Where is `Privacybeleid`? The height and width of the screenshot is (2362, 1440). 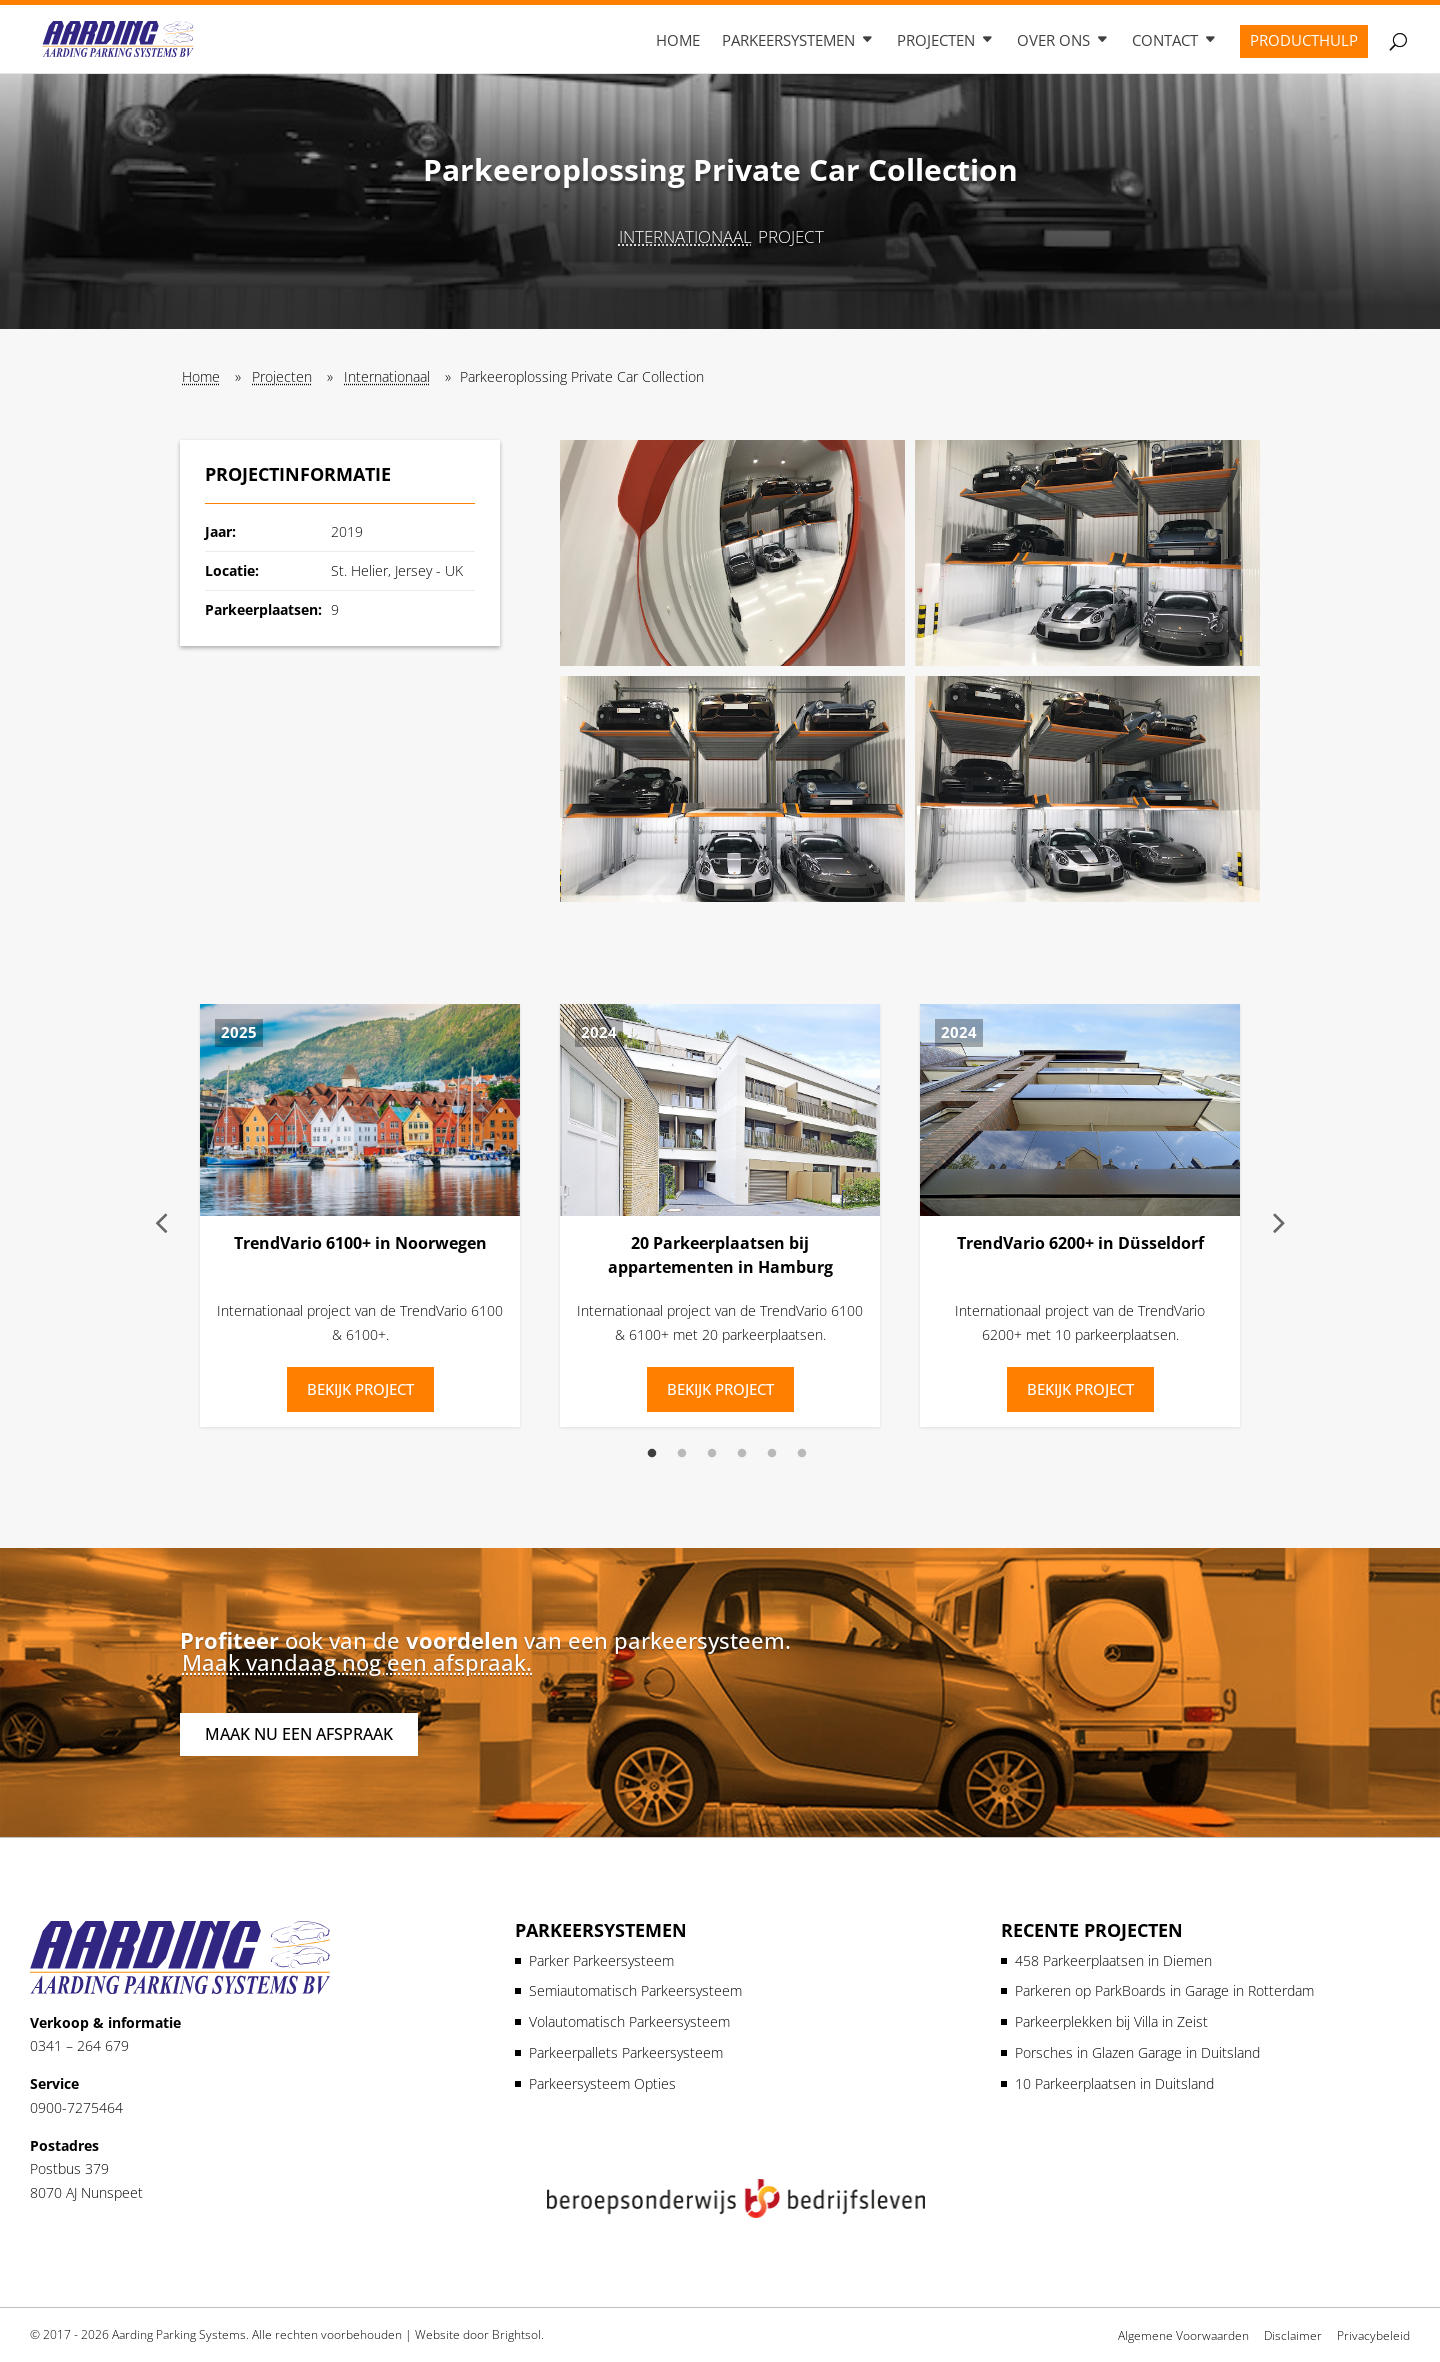
Privacybeleid is located at coordinates (1373, 2335).